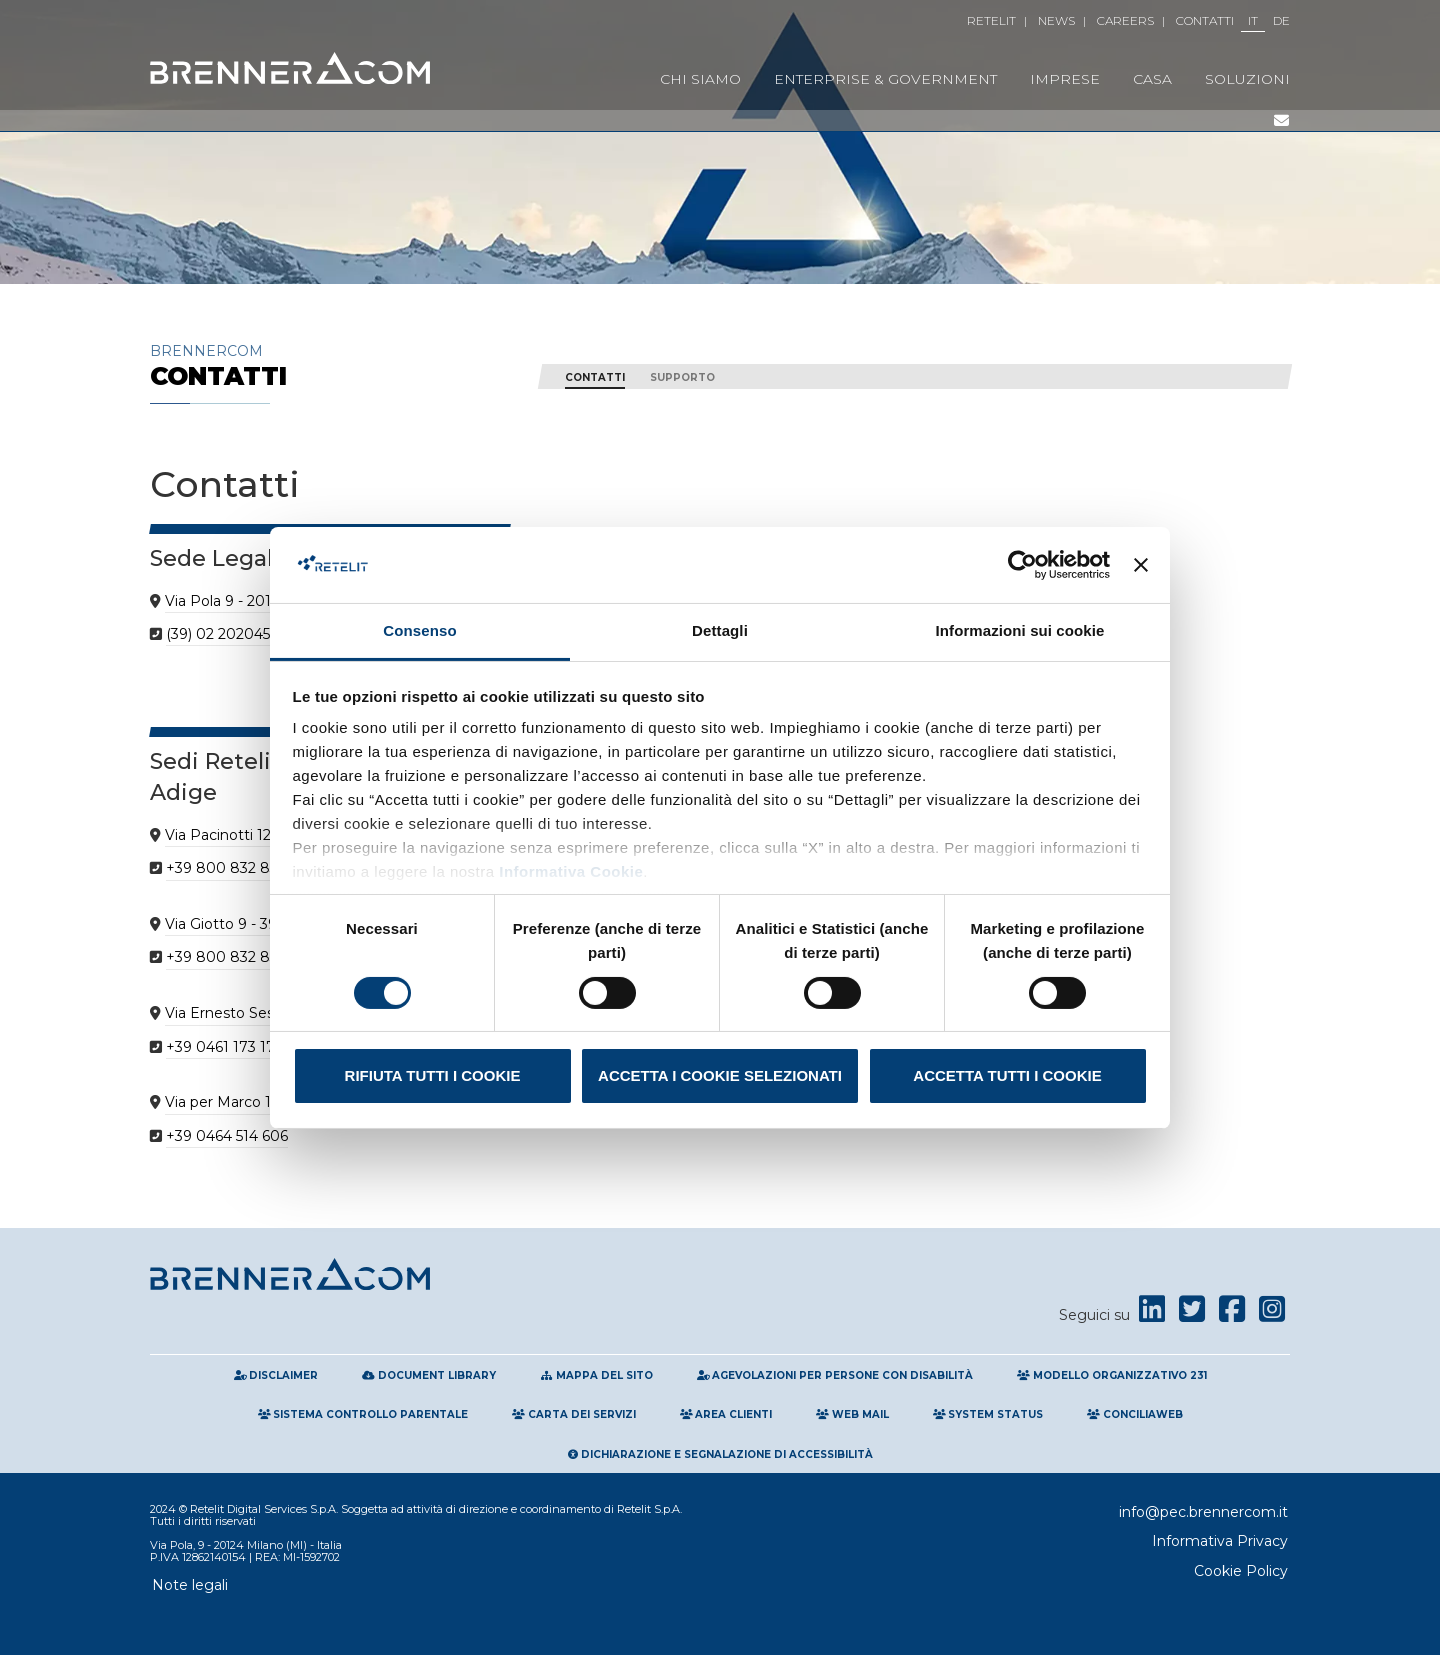 This screenshot has height=1655, width=1440. Describe the element at coordinates (1241, 1571) in the screenshot. I see `Cookie Policy` at that location.